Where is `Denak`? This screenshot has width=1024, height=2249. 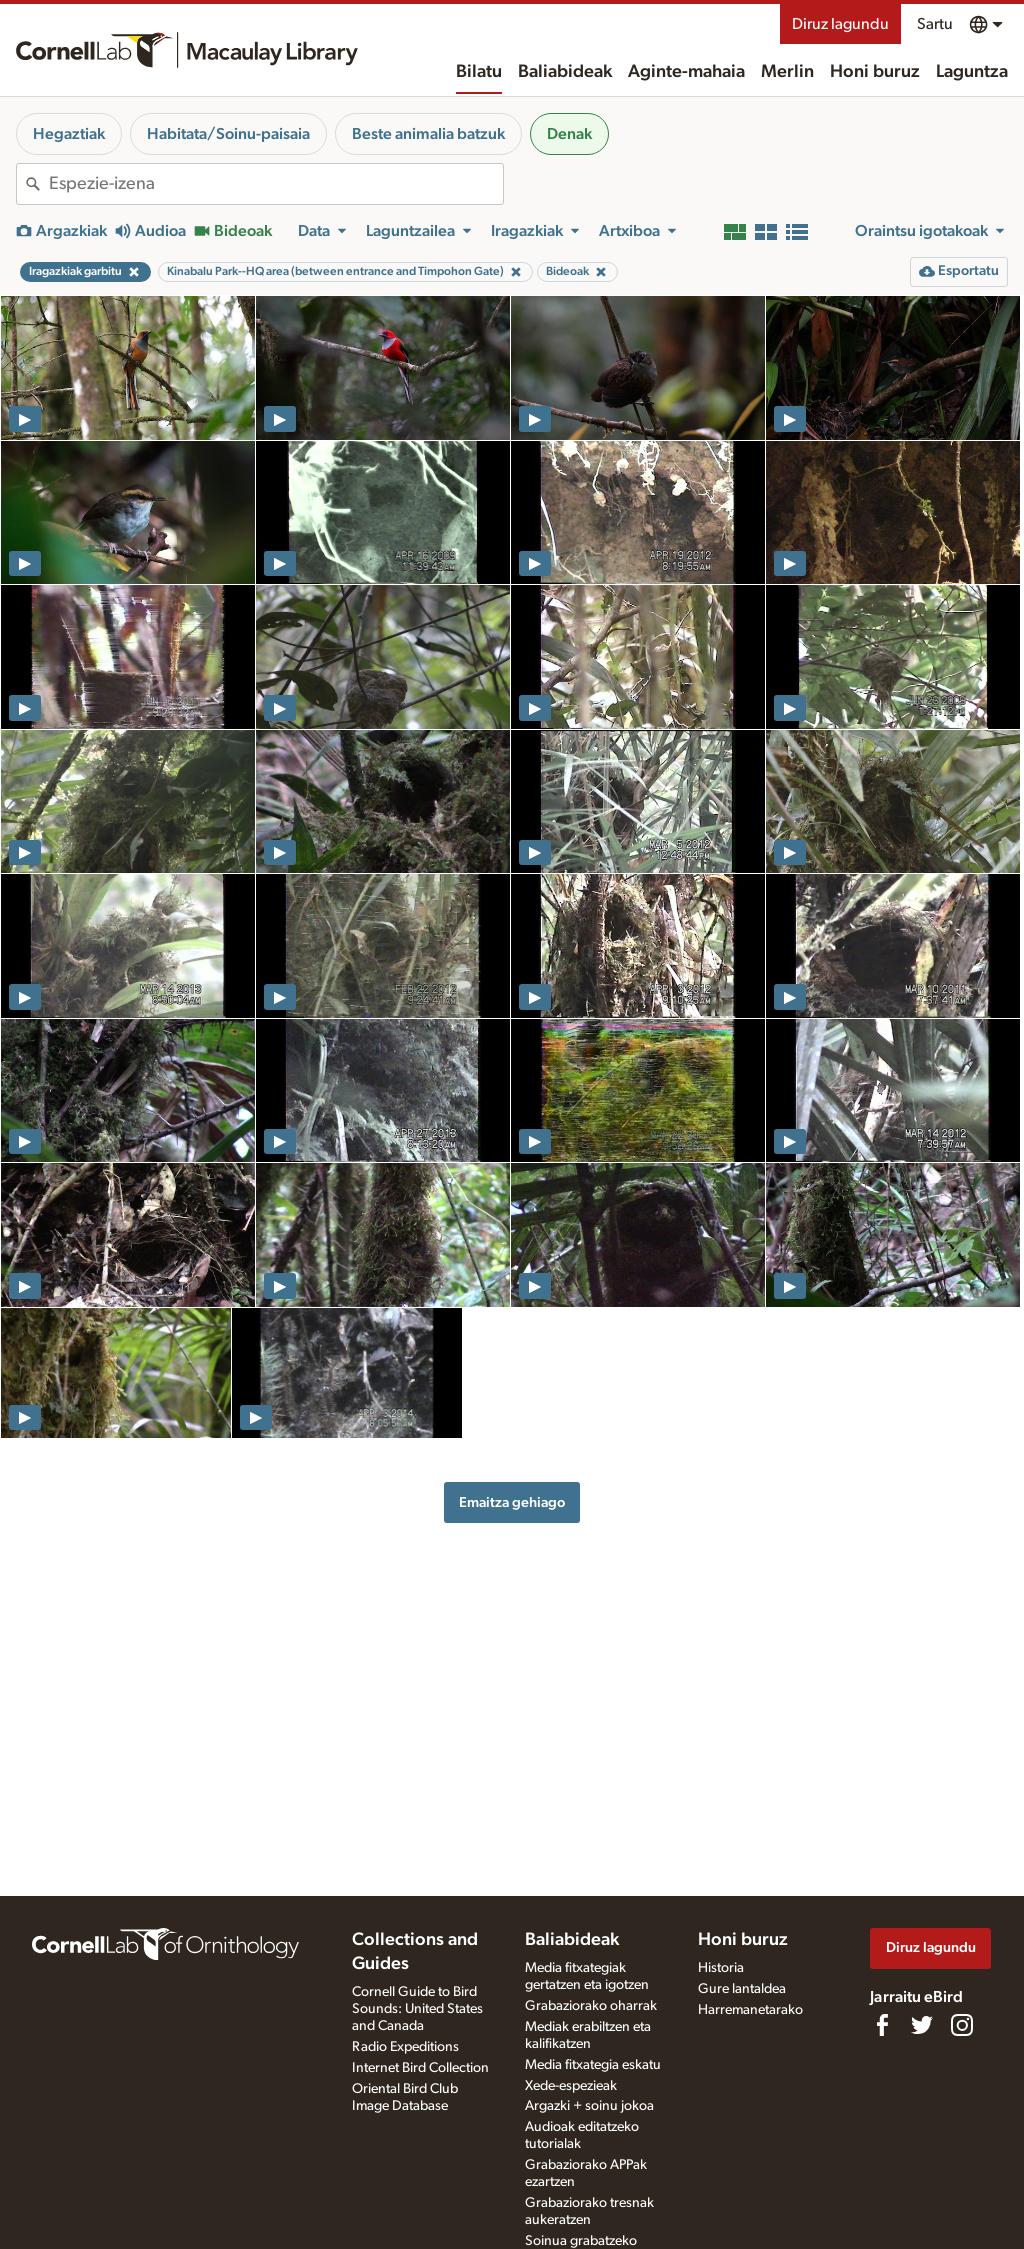 Denak is located at coordinates (569, 134).